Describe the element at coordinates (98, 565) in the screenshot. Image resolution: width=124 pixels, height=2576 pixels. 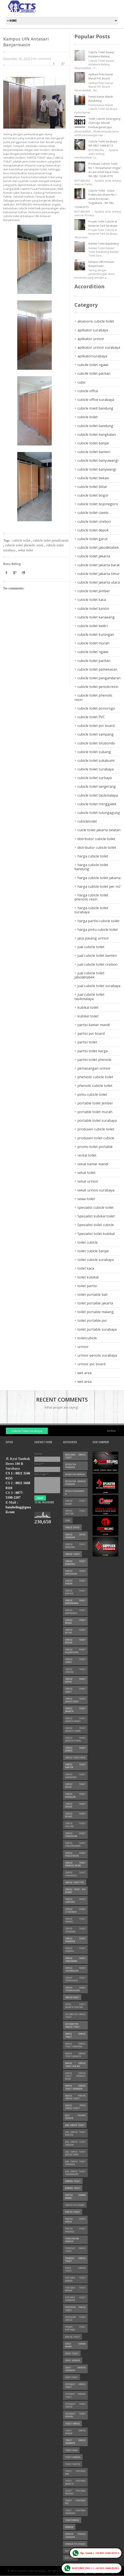
I see `cubicle toilet jakarta barat` at that location.